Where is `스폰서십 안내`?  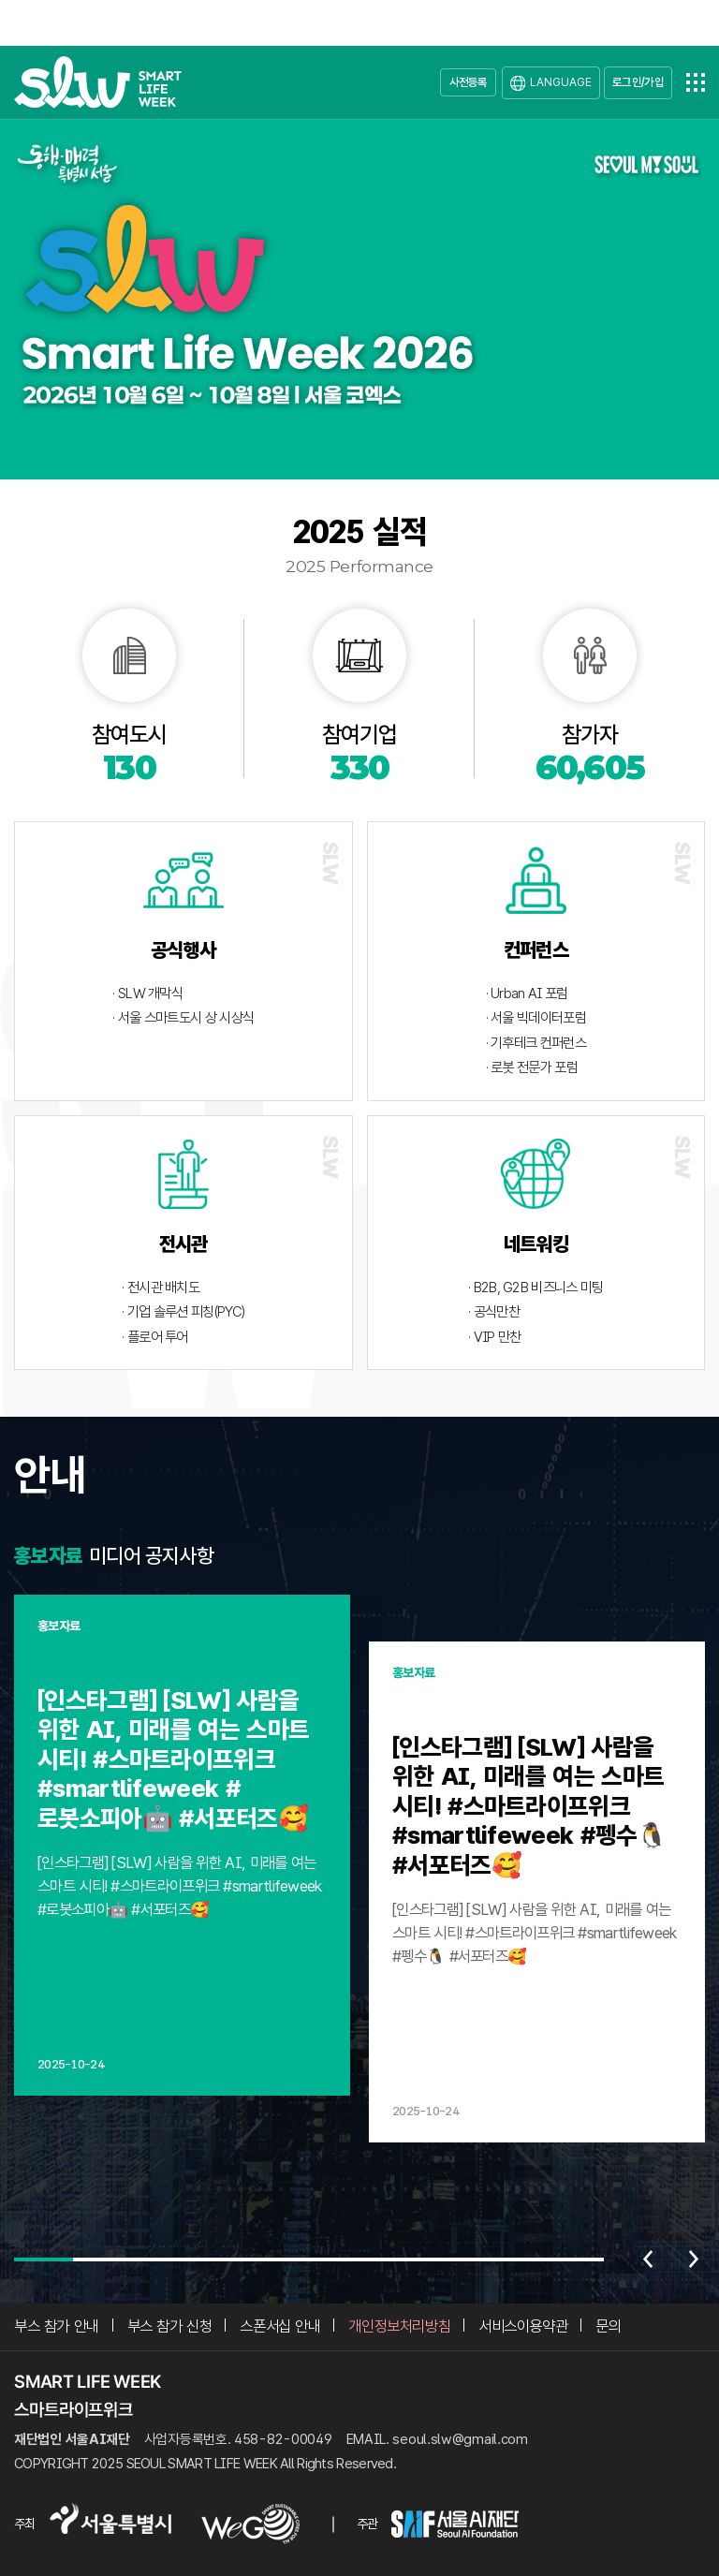
스폰서십 안내 is located at coordinates (280, 2326).